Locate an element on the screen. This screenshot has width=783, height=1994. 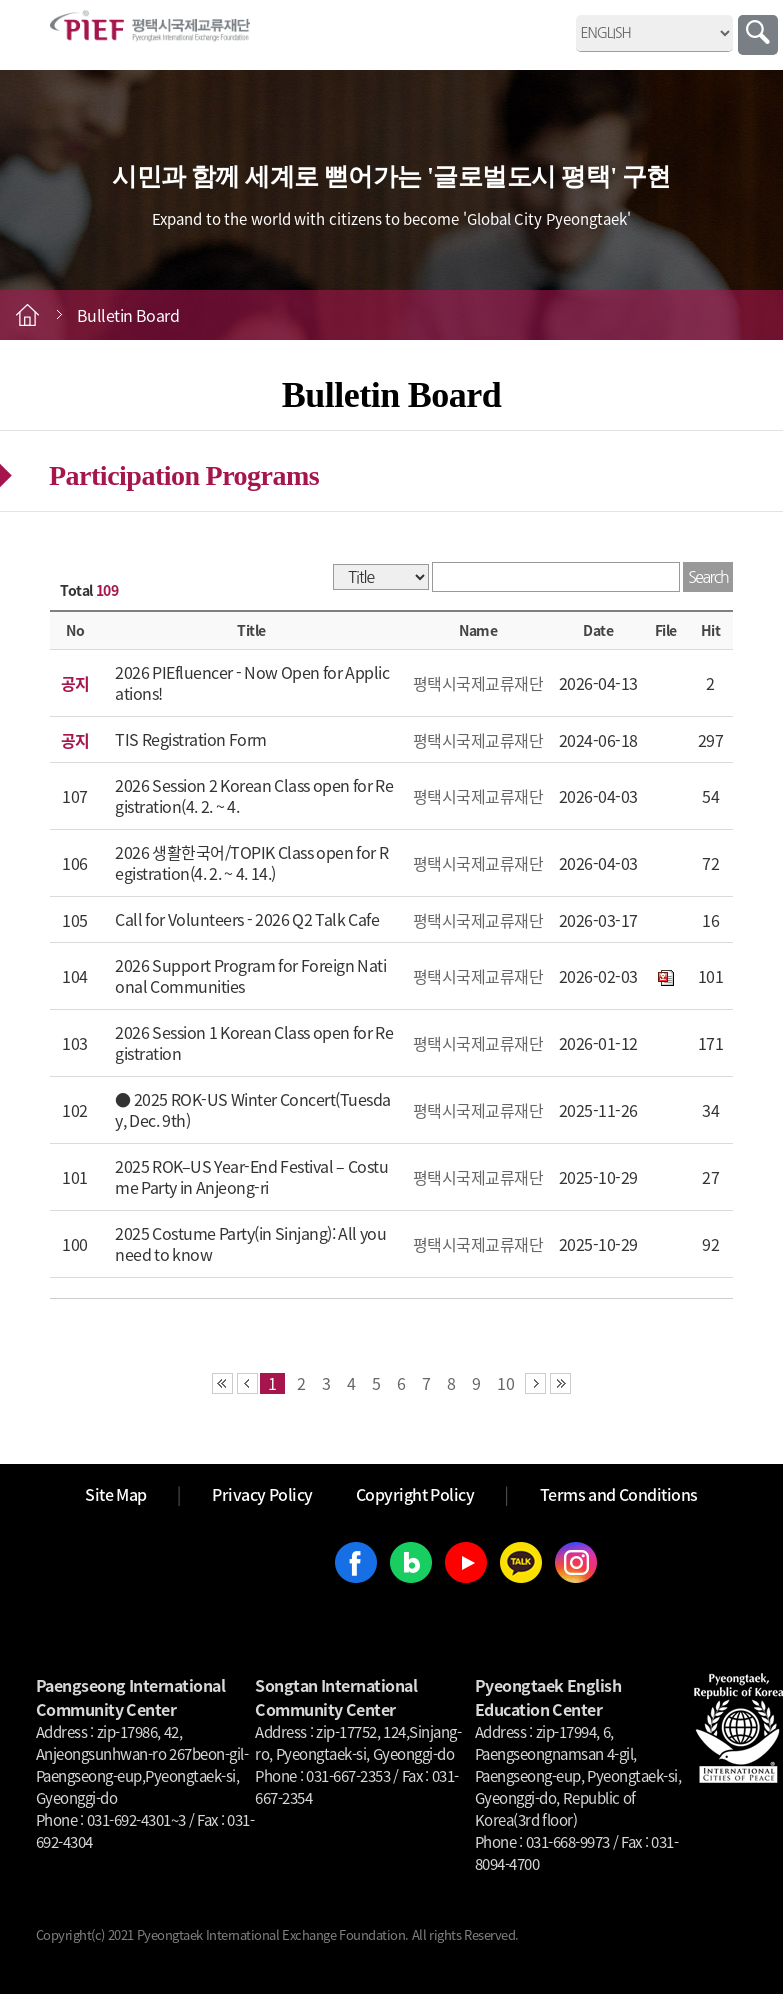
10 is located at coordinates (506, 1383).